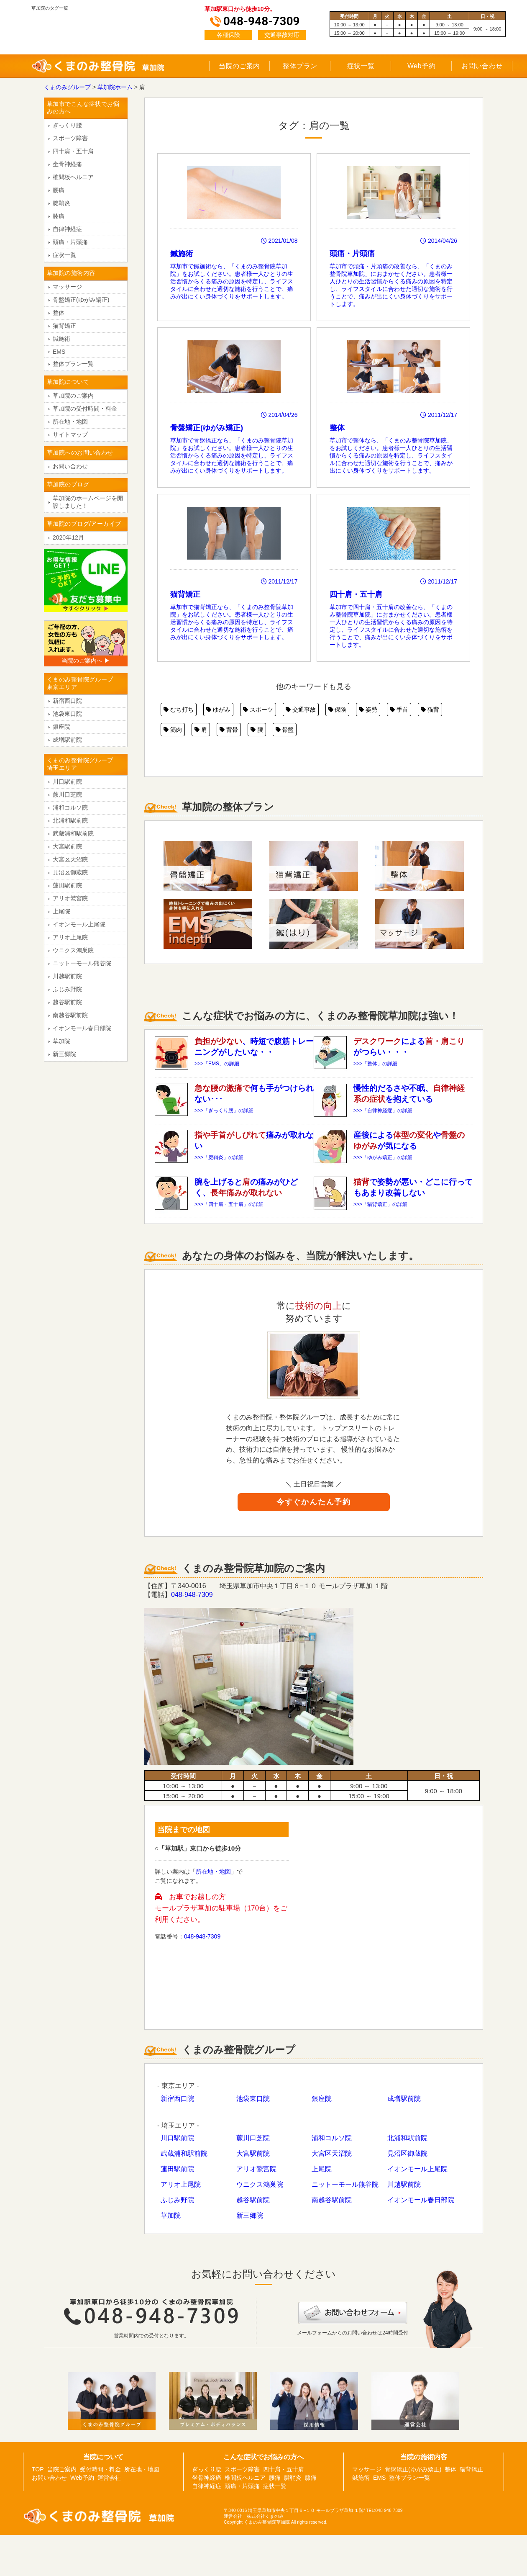 This screenshot has width=527, height=2576. I want to click on イオンモール上尾院, so click(417, 2168).